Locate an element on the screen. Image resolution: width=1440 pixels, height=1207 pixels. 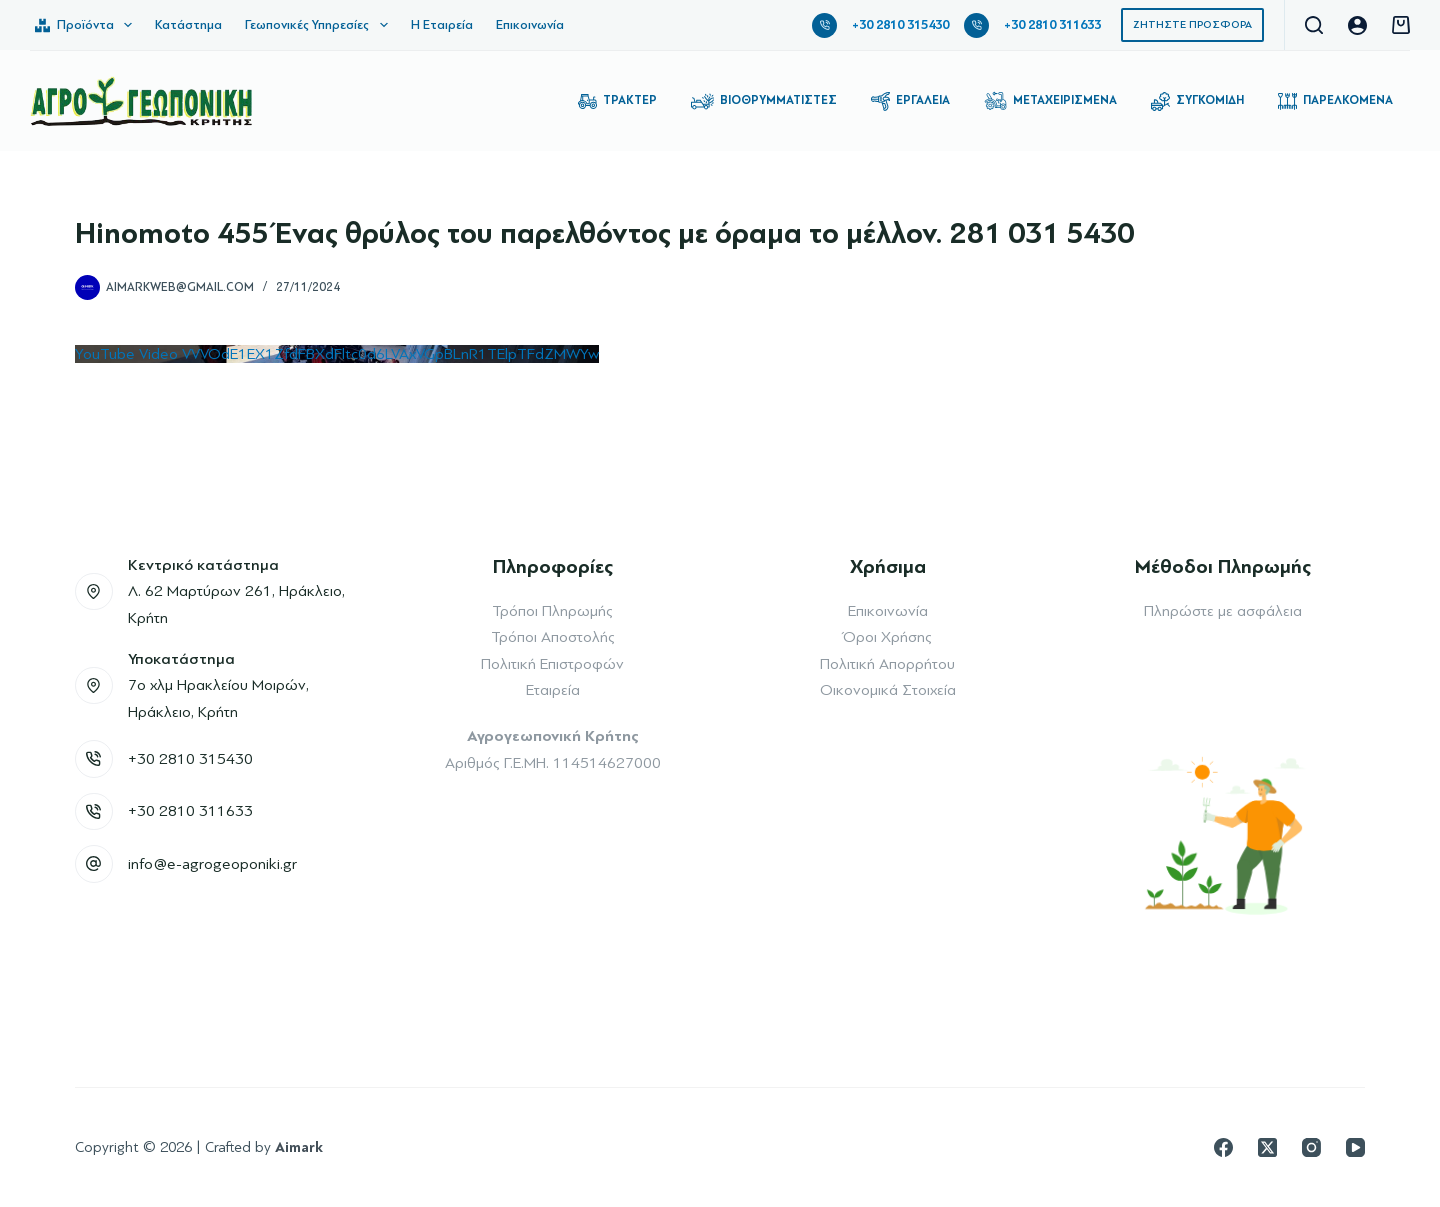
Τρόποι Αποστολής is located at coordinates (553, 637).